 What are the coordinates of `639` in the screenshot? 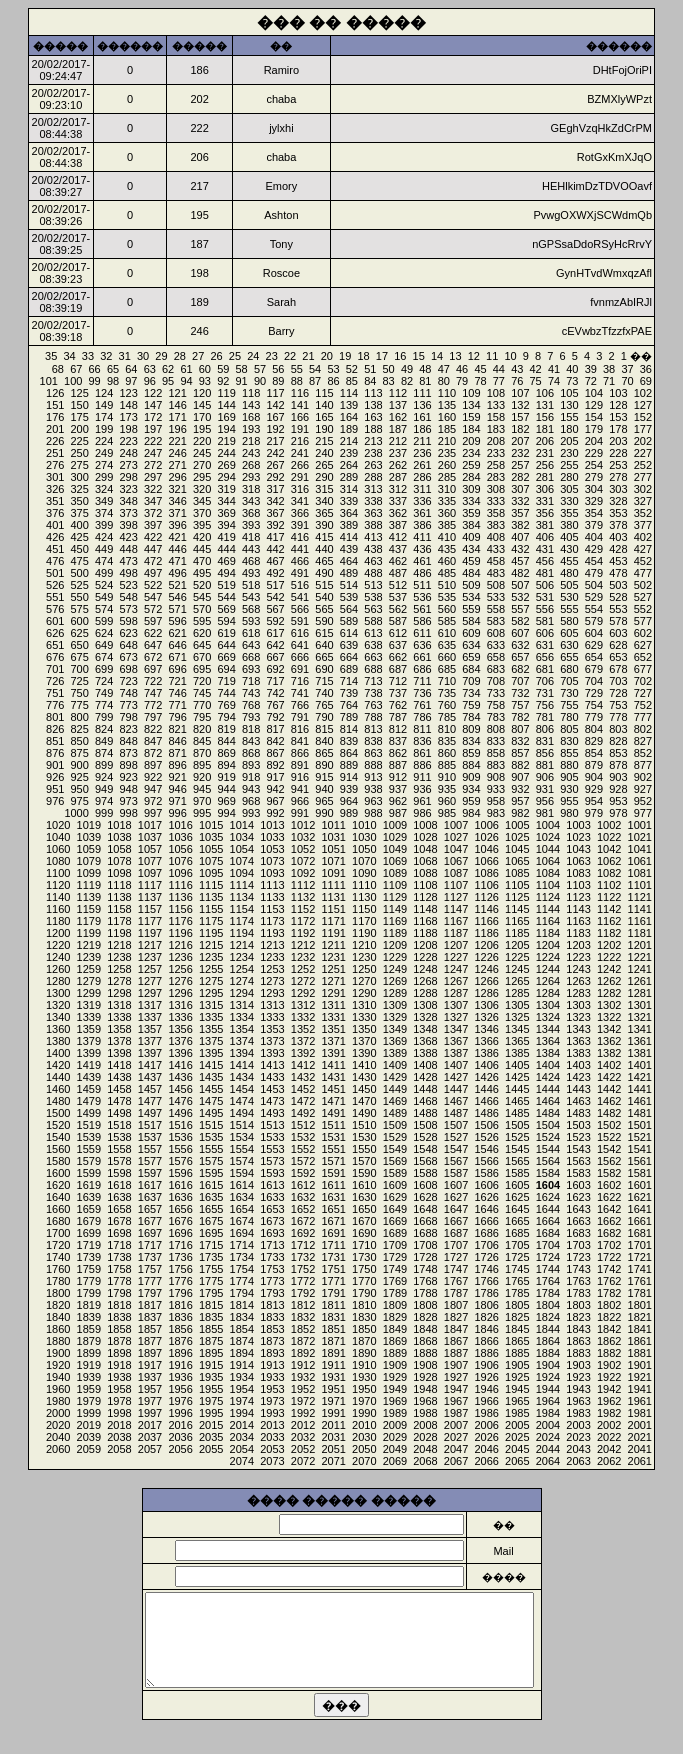 It's located at (349, 645).